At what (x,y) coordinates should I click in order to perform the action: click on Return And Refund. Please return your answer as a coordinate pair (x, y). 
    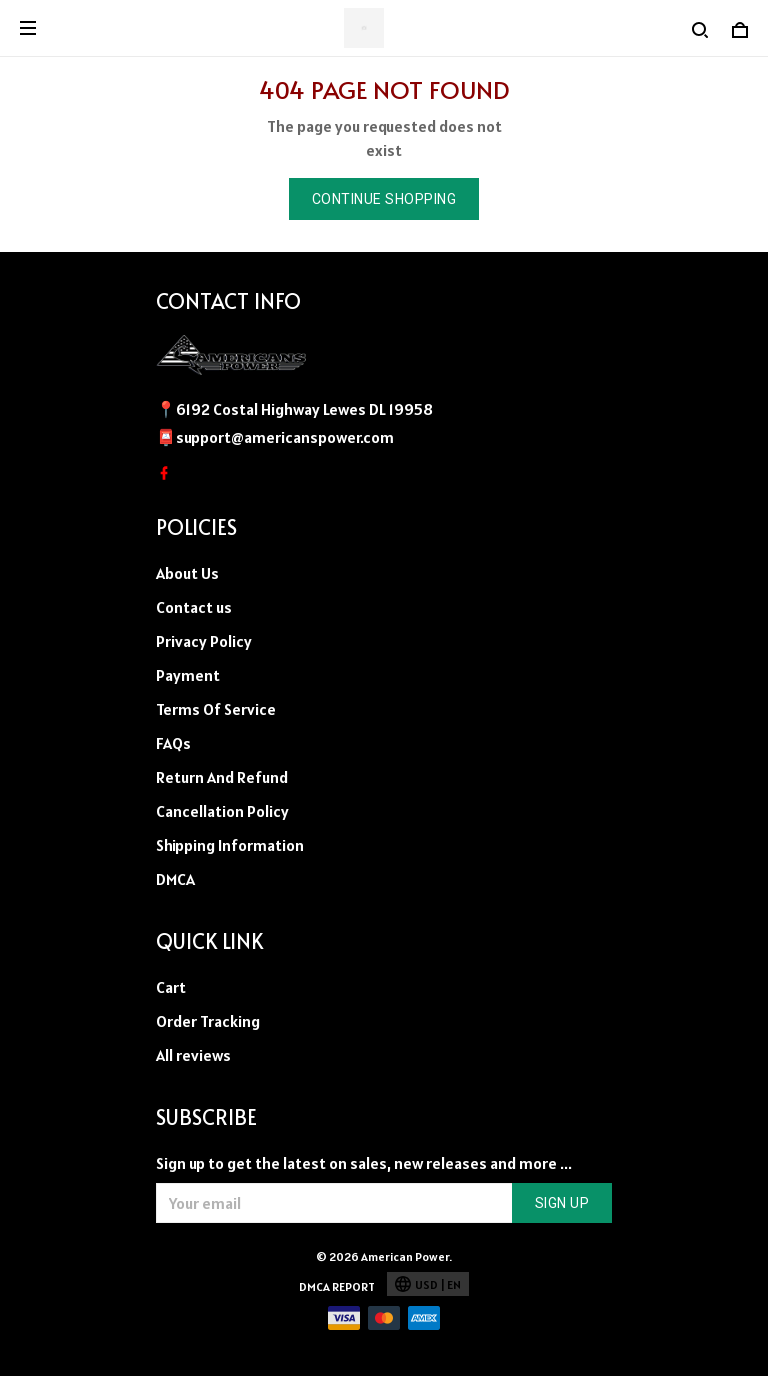
    Looking at the image, I should click on (222, 777).